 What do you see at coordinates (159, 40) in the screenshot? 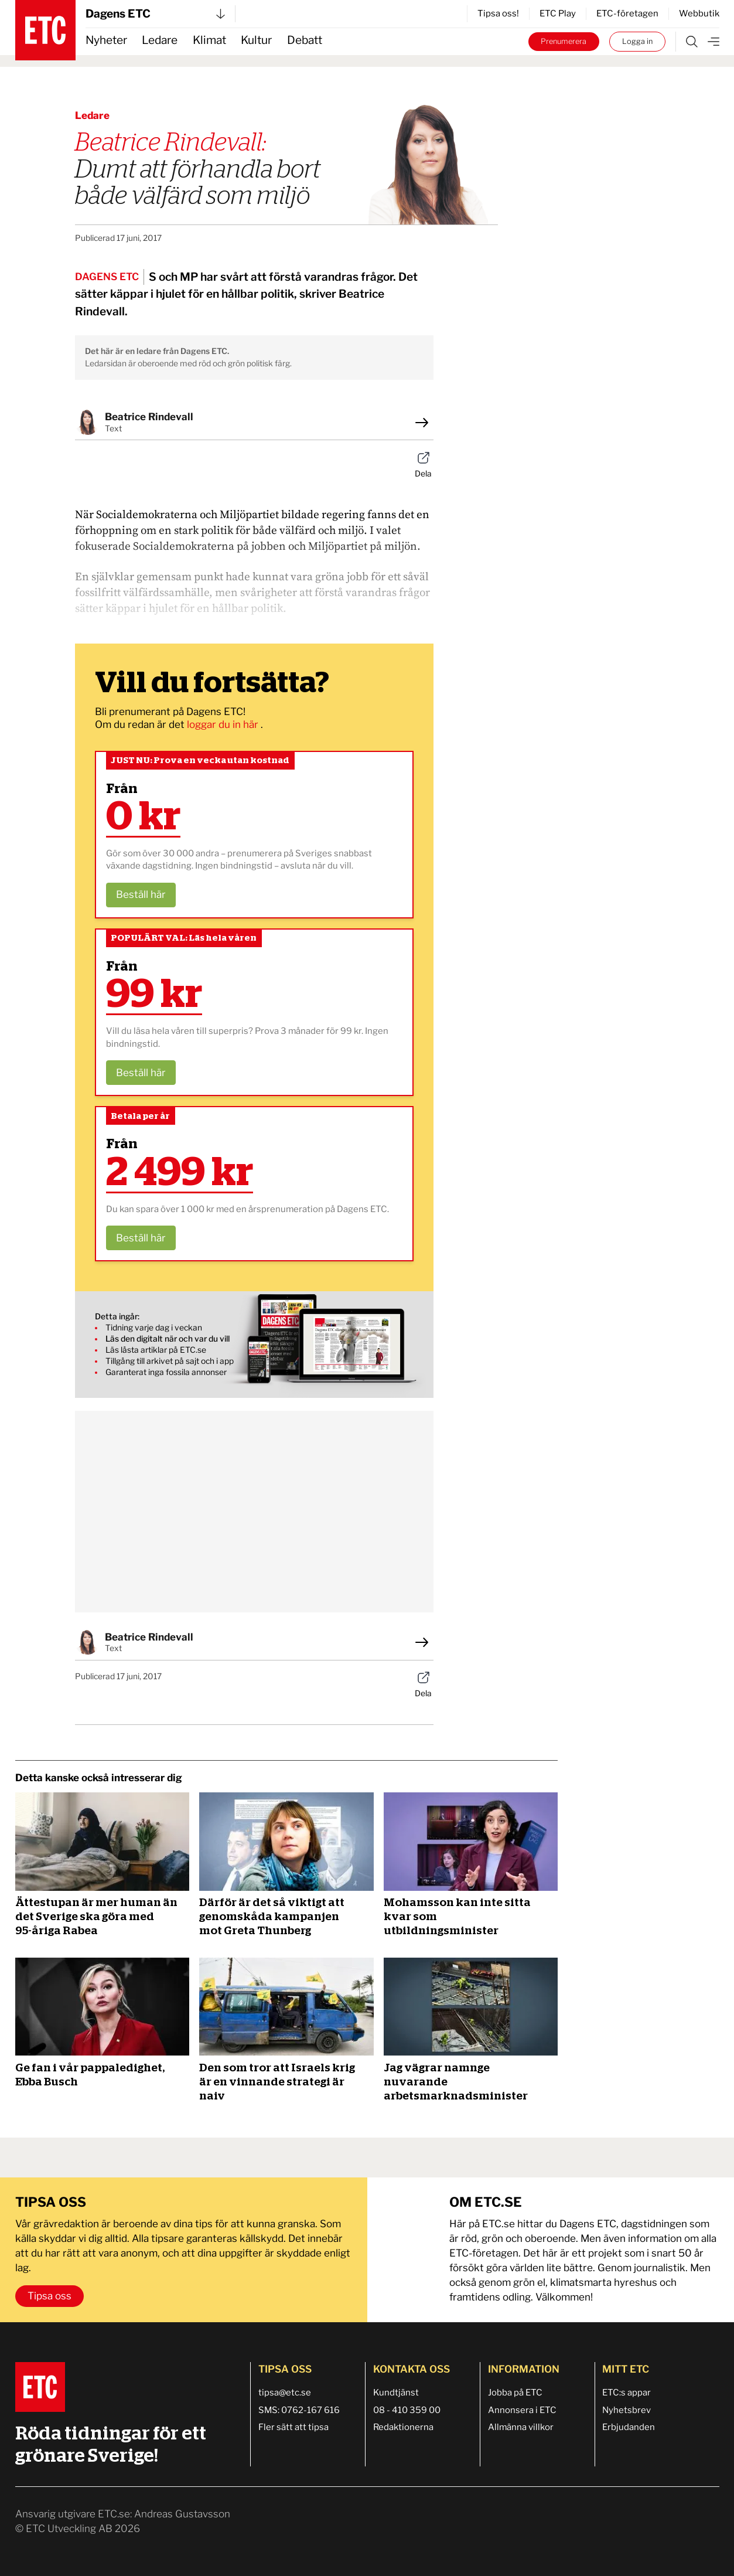
I see `Ledare` at bounding box center [159, 40].